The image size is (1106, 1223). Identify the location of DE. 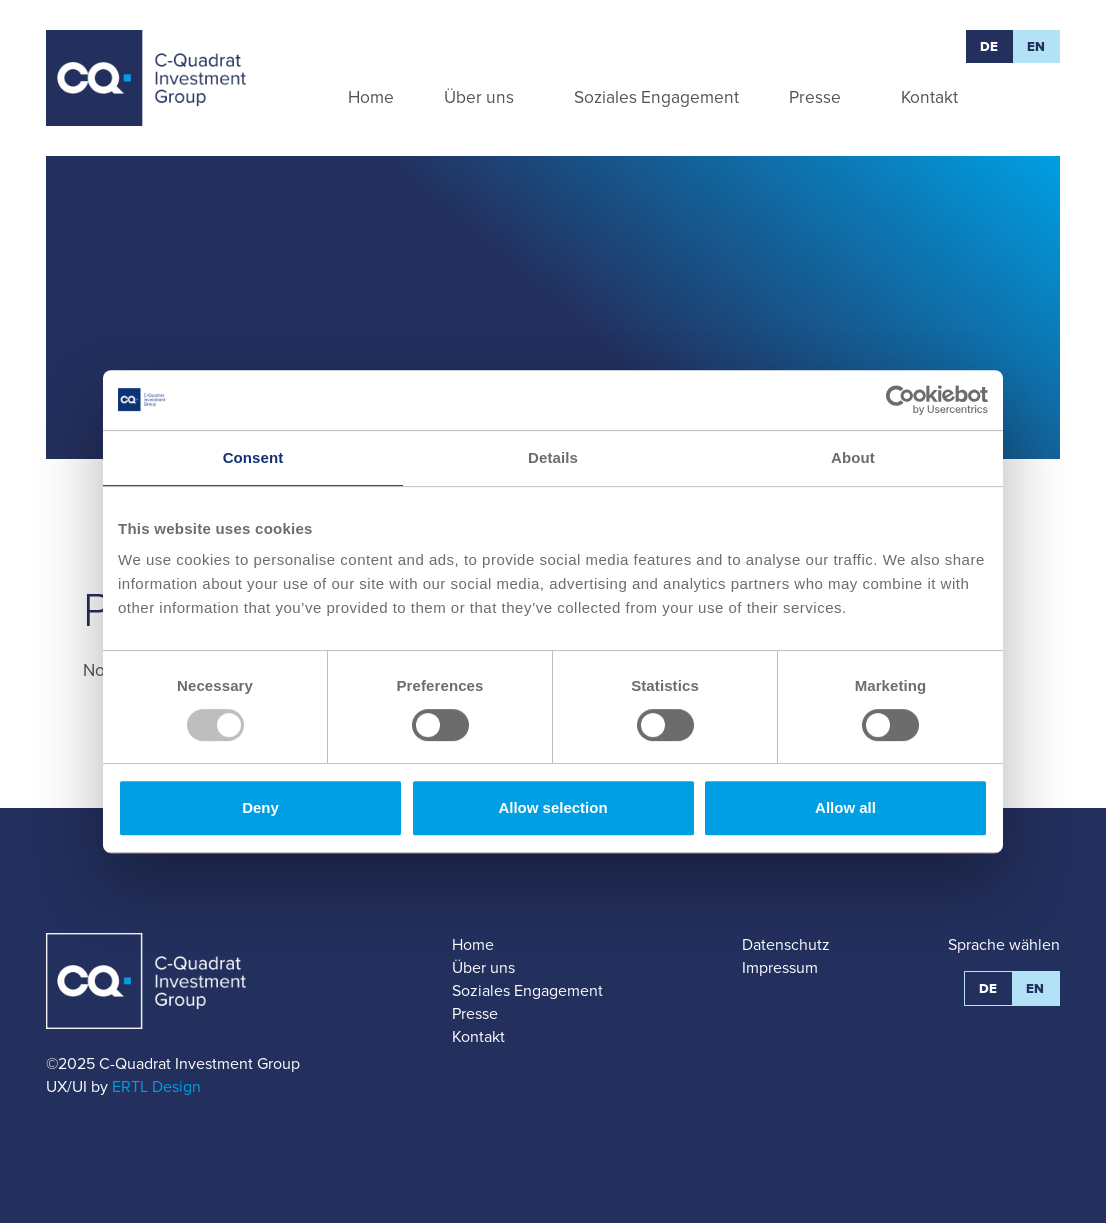
(989, 46).